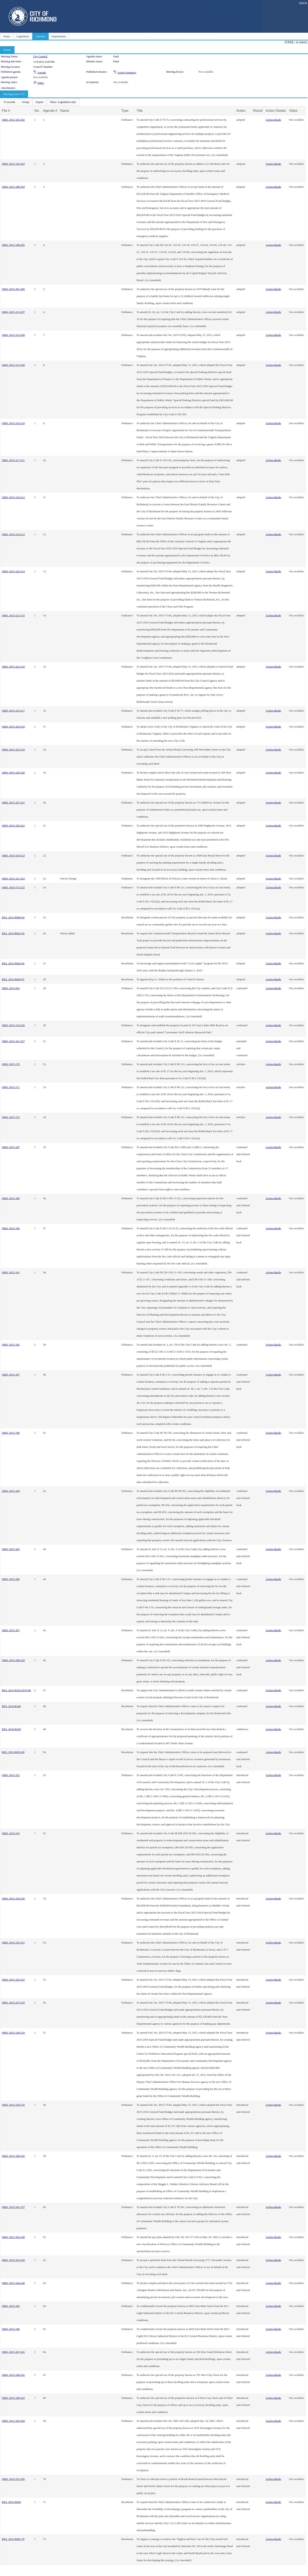  What do you see at coordinates (11, 1706) in the screenshot?
I see `RES. 2014-R184` at bounding box center [11, 1706].